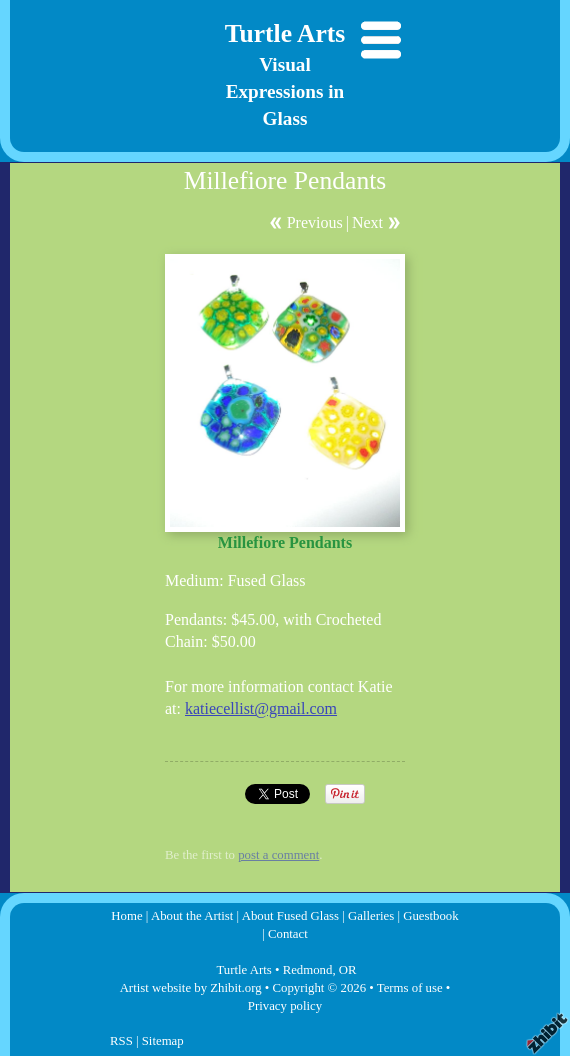 This screenshot has width=570, height=1056. I want to click on OR, so click(348, 970).